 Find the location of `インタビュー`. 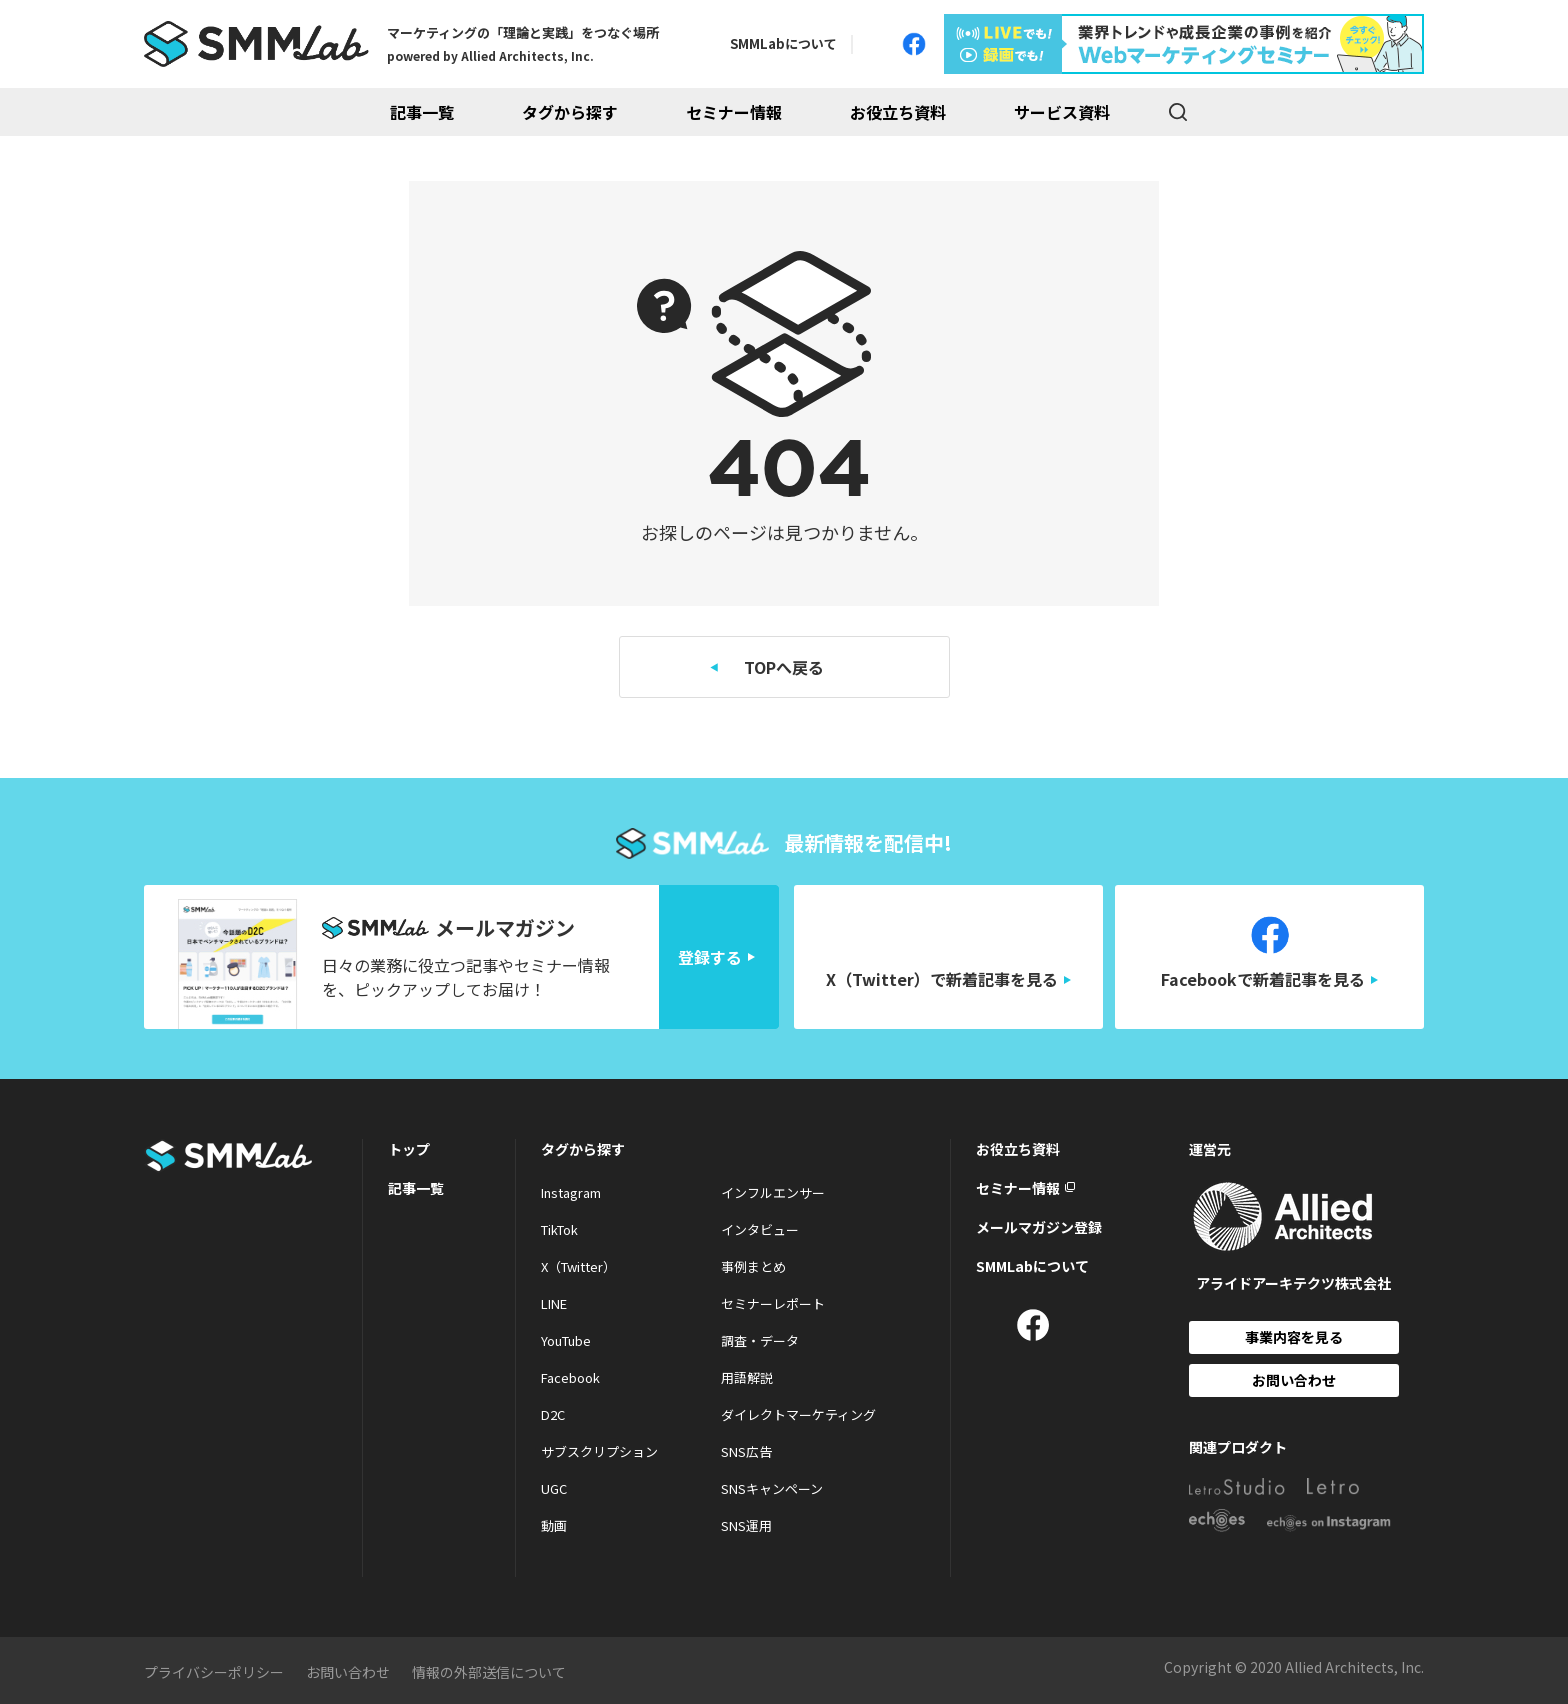

インタビュー is located at coordinates (760, 1229).